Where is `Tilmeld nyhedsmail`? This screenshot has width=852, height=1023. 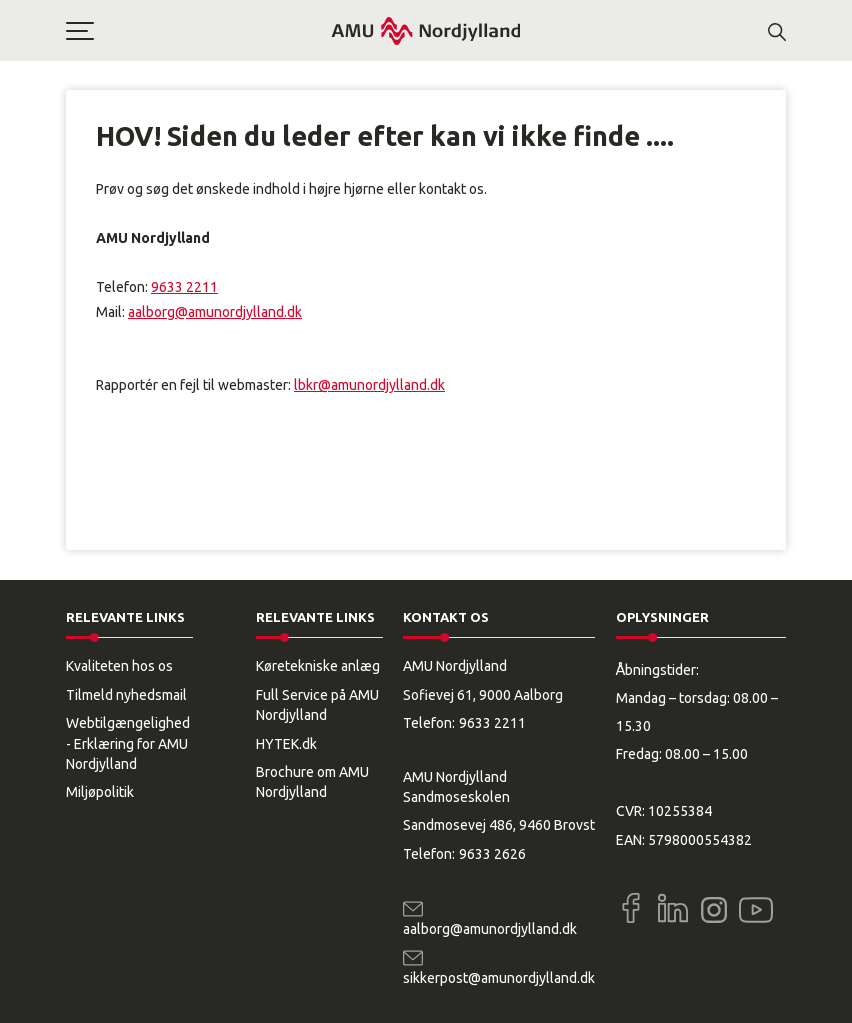 Tilmeld nyhedsmail is located at coordinates (126, 695).